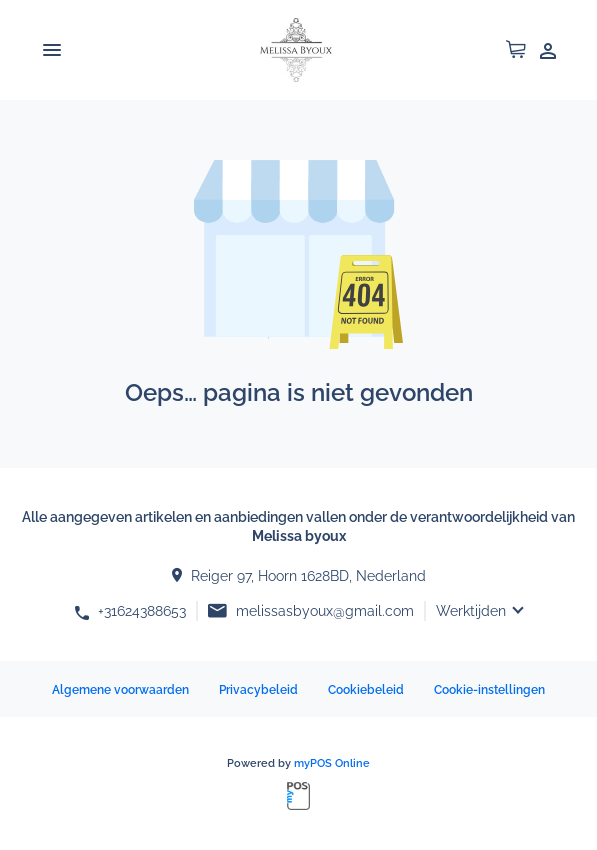 The width and height of the screenshot is (597, 850). Describe the element at coordinates (142, 611) in the screenshot. I see `+31624388653` at that location.